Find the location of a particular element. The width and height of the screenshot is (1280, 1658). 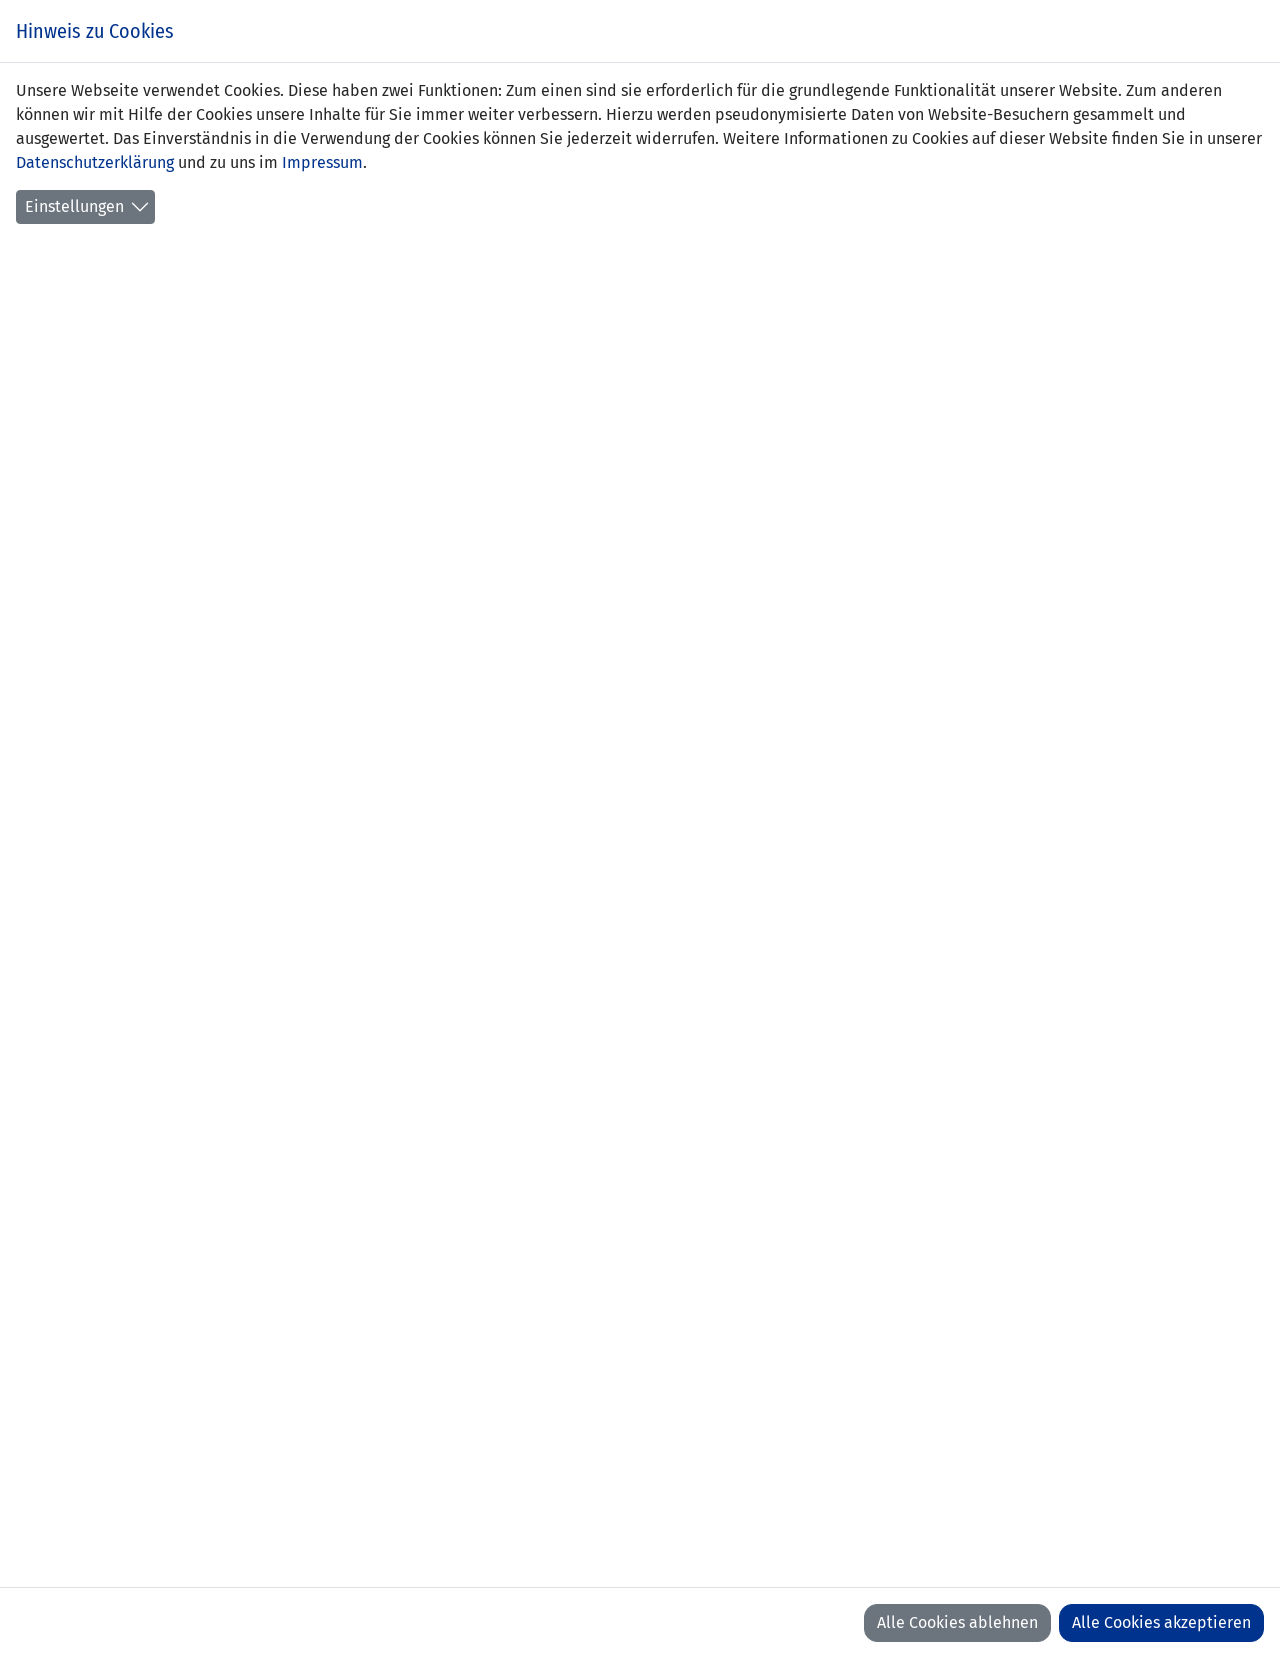

Alle Cookies ablehnen is located at coordinates (957, 1622).